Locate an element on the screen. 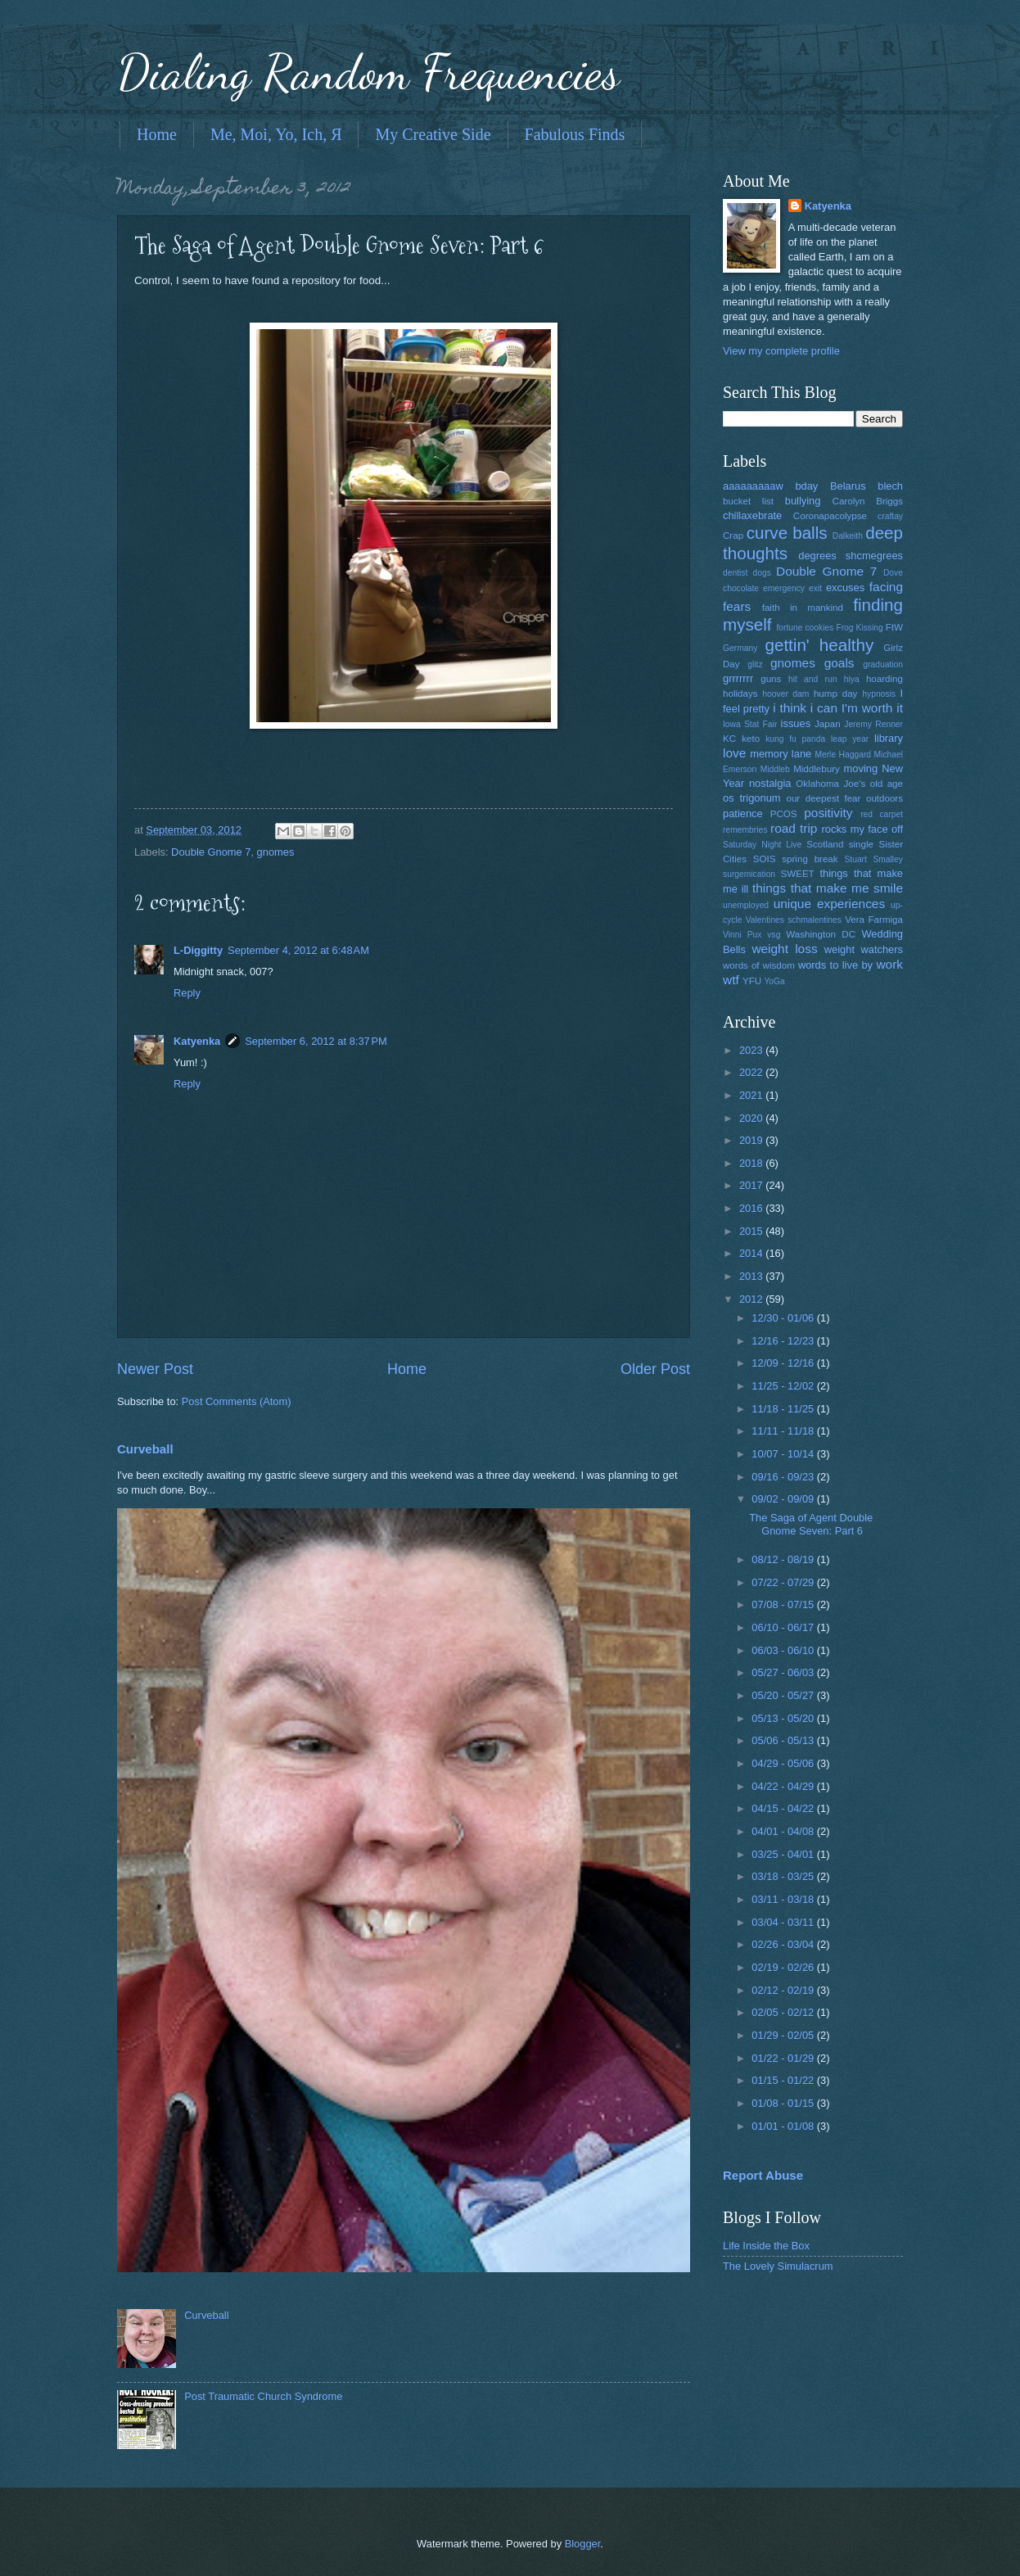  Double Gnome 7 is located at coordinates (210, 852).